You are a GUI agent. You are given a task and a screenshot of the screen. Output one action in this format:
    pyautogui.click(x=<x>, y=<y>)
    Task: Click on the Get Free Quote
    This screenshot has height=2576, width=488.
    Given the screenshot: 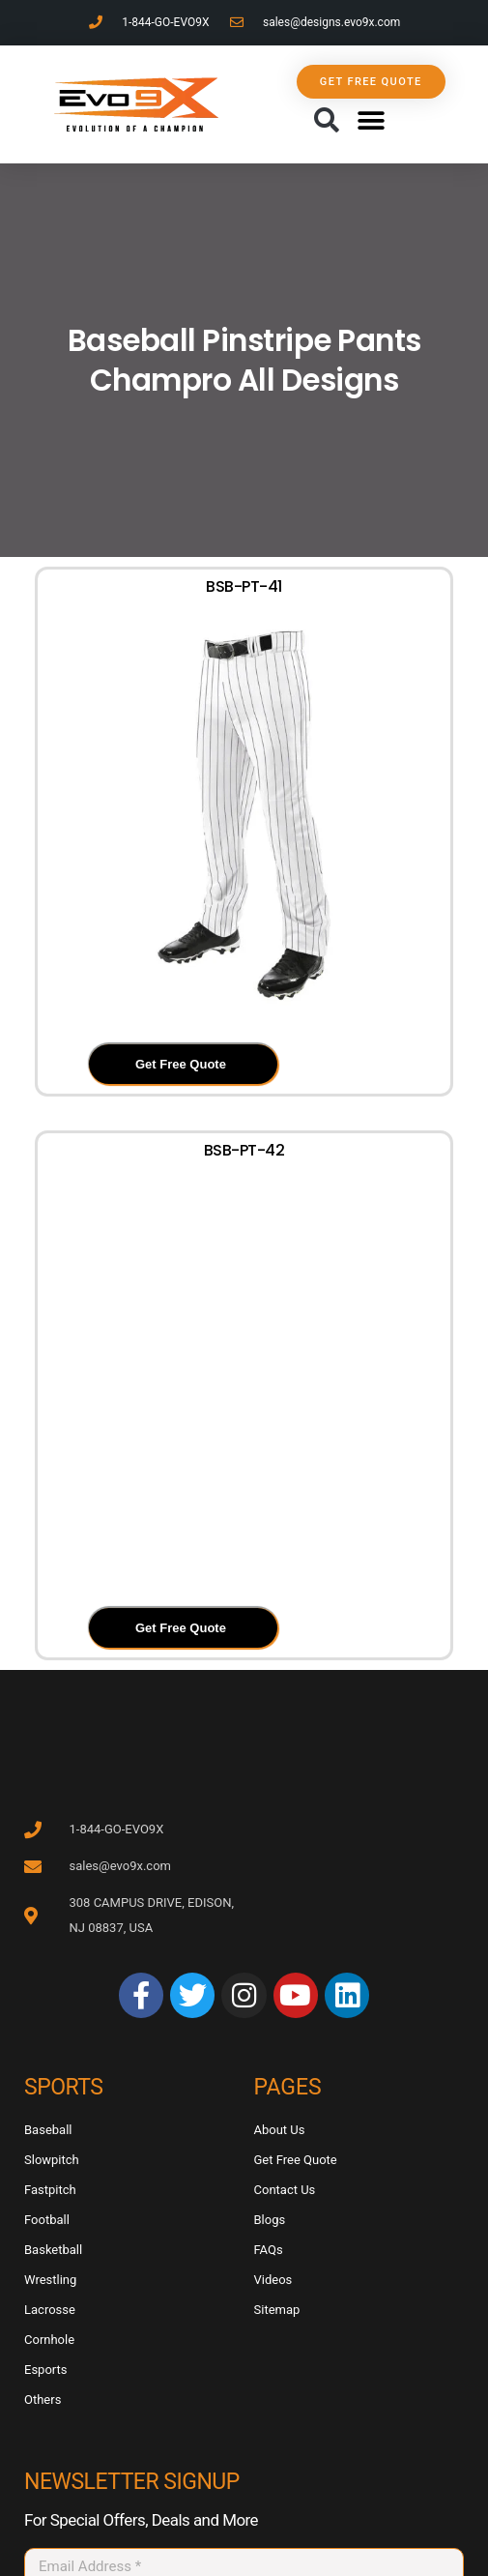 What is the action you would take?
    pyautogui.click(x=180, y=1064)
    